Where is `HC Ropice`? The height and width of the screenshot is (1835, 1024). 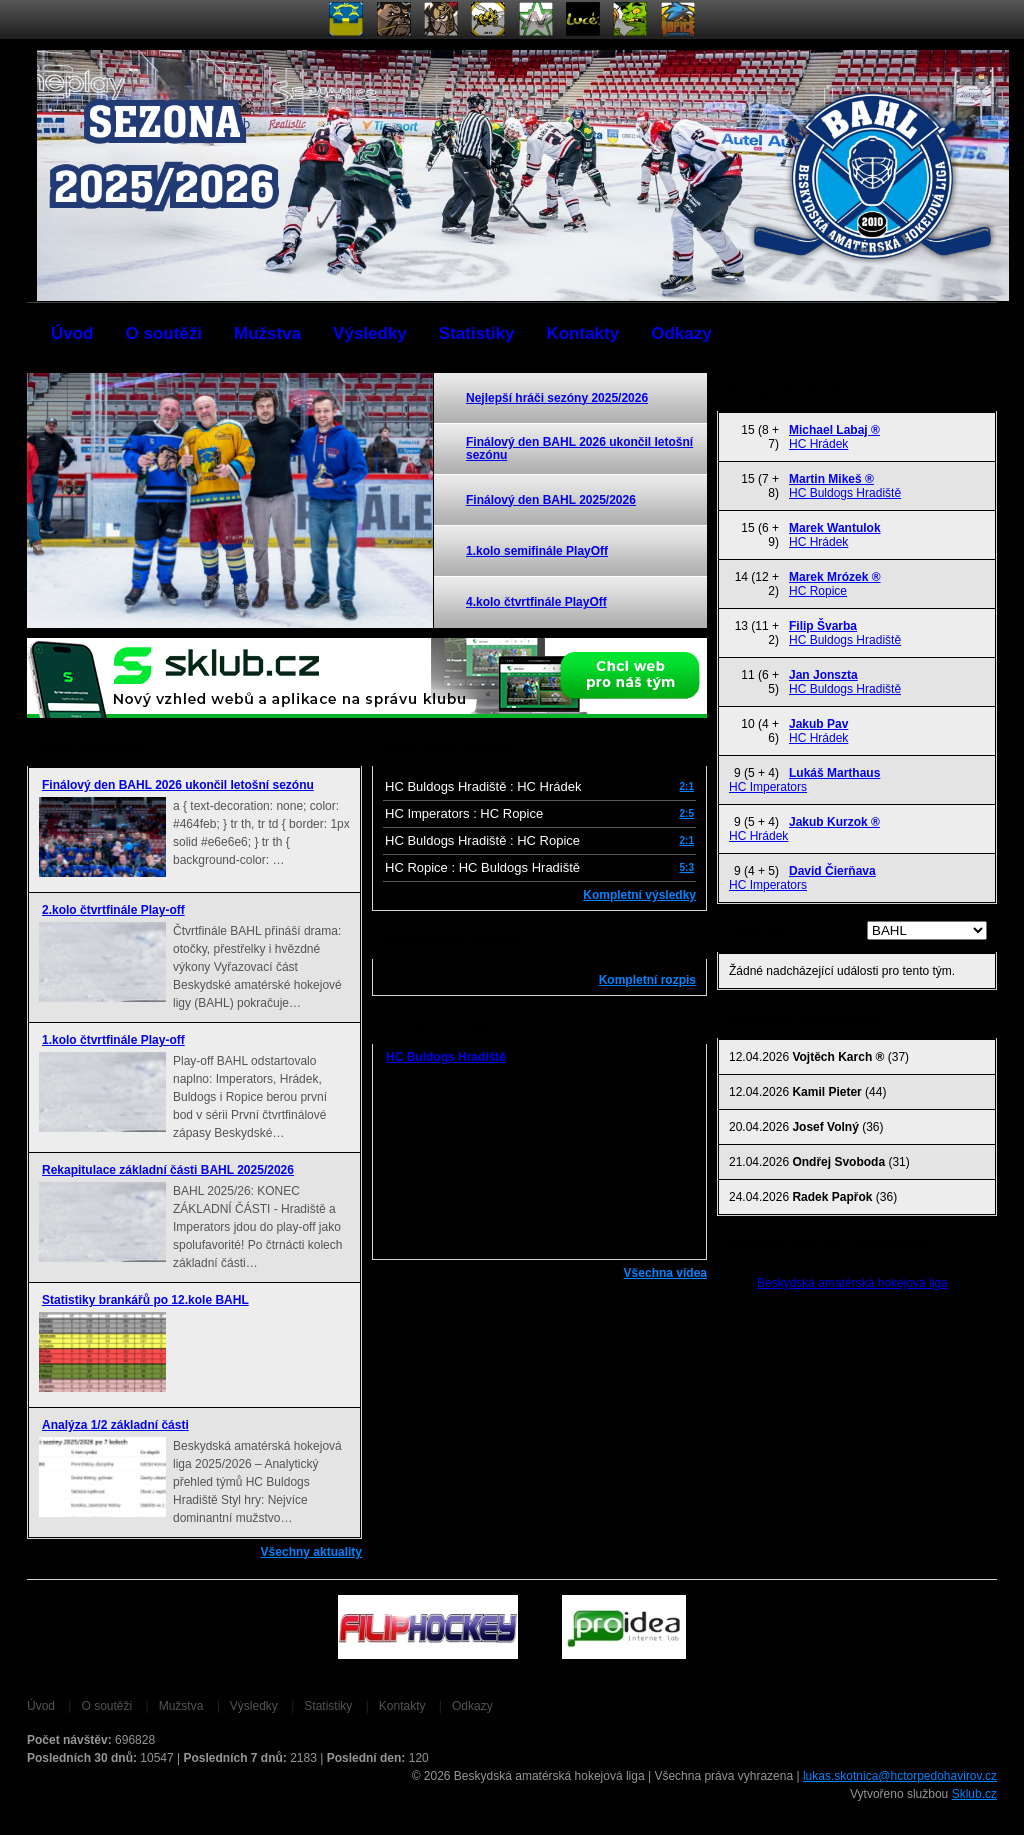
HC Ropice is located at coordinates (818, 591).